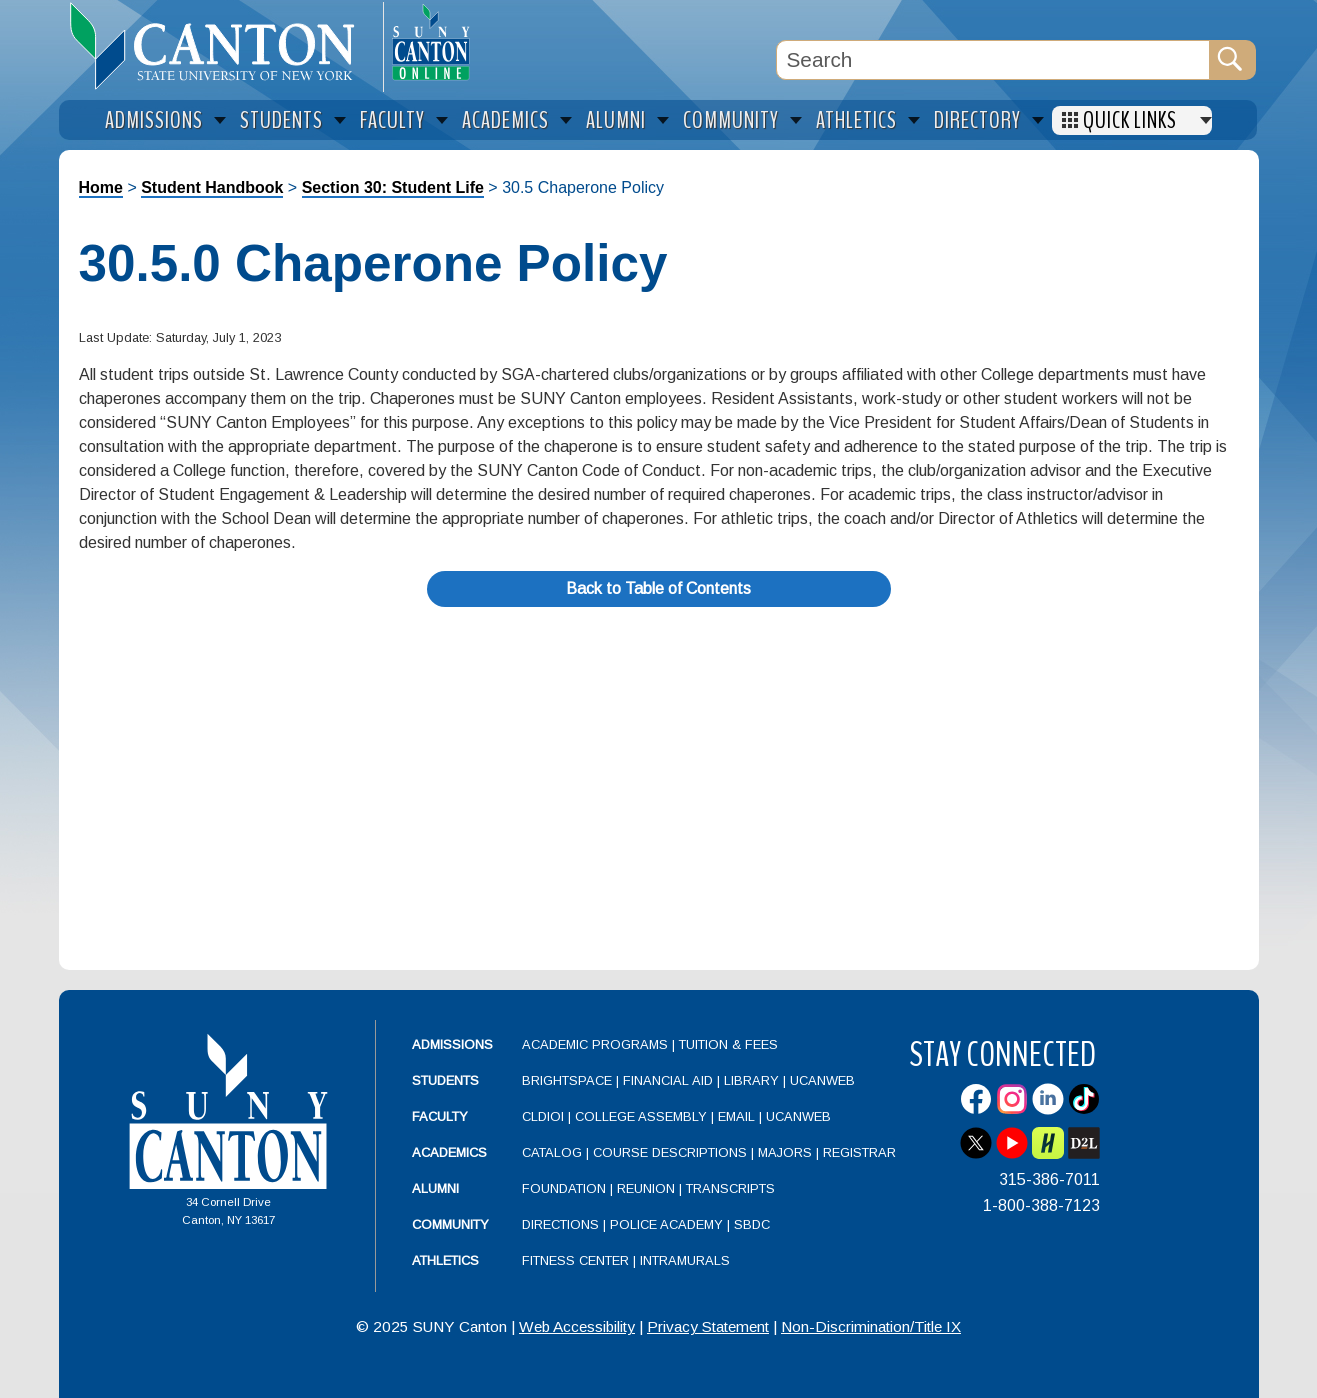  Describe the element at coordinates (564, 1188) in the screenshot. I see `Foundation` at that location.